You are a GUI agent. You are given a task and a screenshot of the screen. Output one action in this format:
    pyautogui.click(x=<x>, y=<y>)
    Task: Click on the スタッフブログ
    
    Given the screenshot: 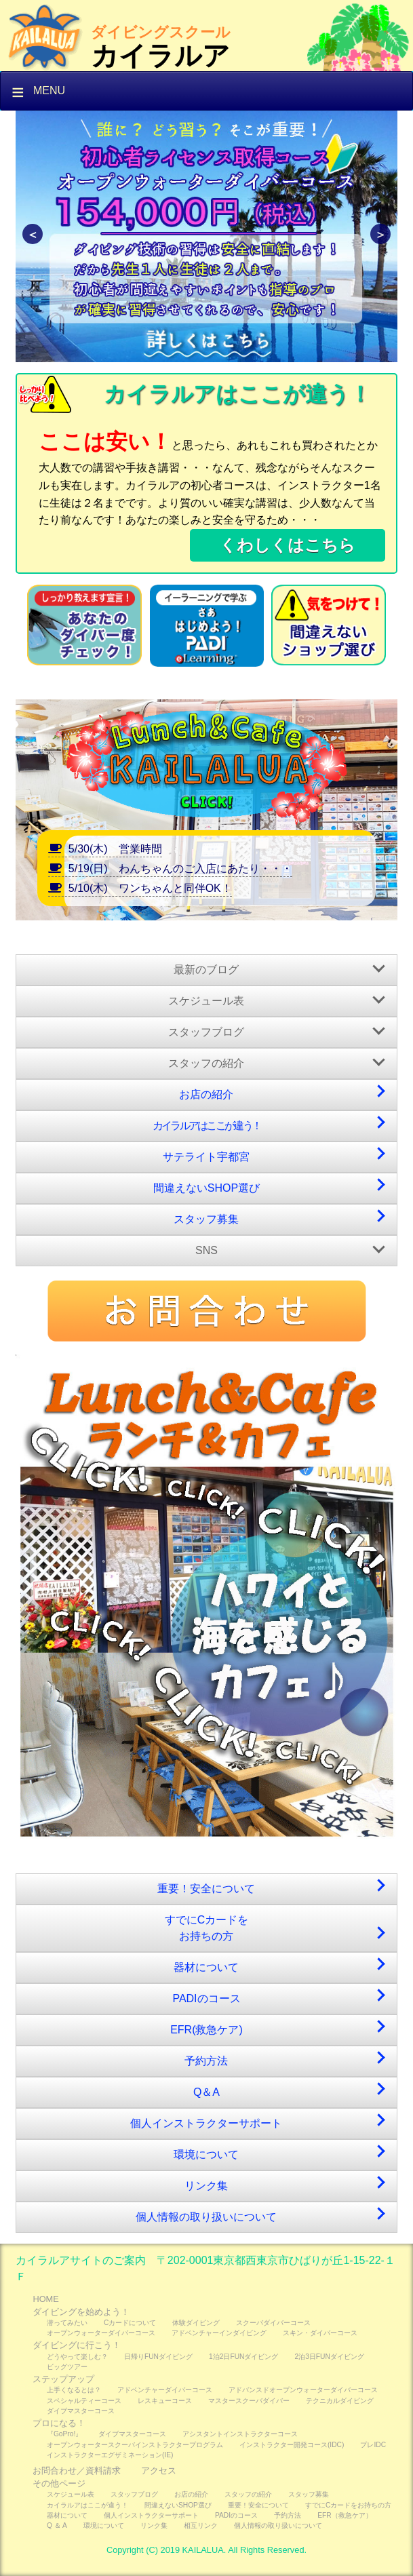 What is the action you would take?
    pyautogui.click(x=206, y=1032)
    